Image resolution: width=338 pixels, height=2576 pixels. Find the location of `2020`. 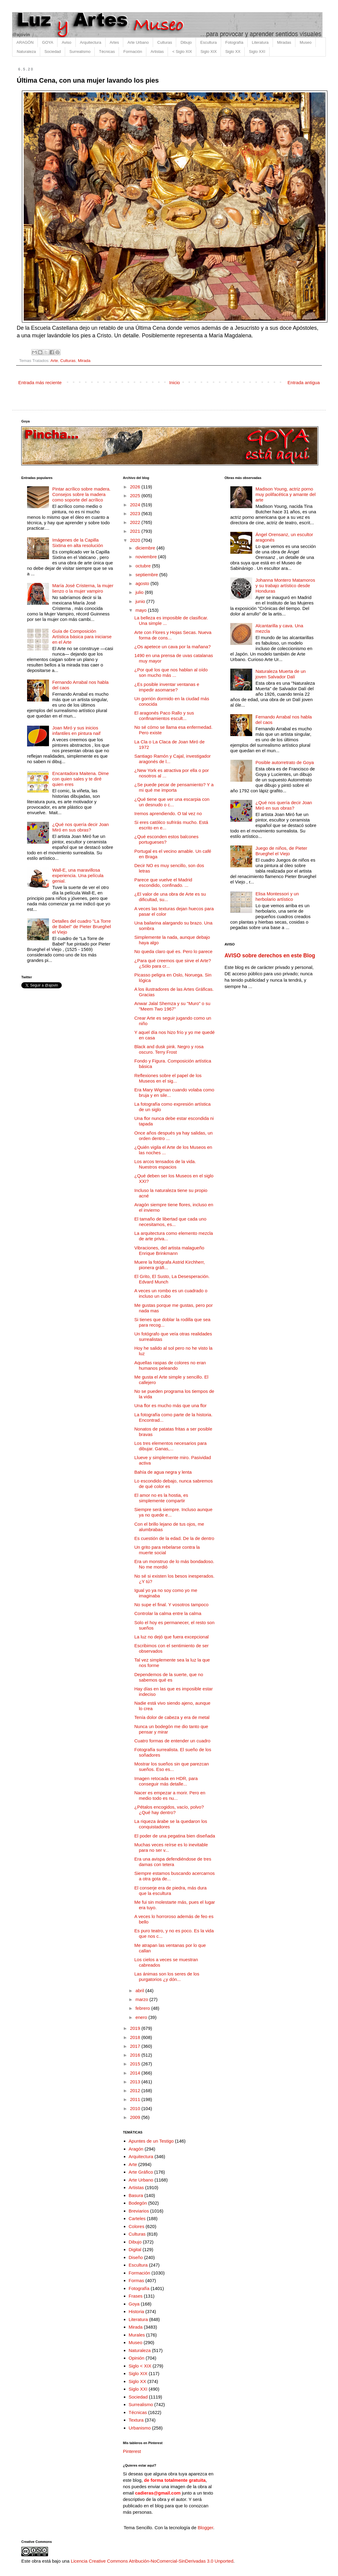

2020 is located at coordinates (135, 540).